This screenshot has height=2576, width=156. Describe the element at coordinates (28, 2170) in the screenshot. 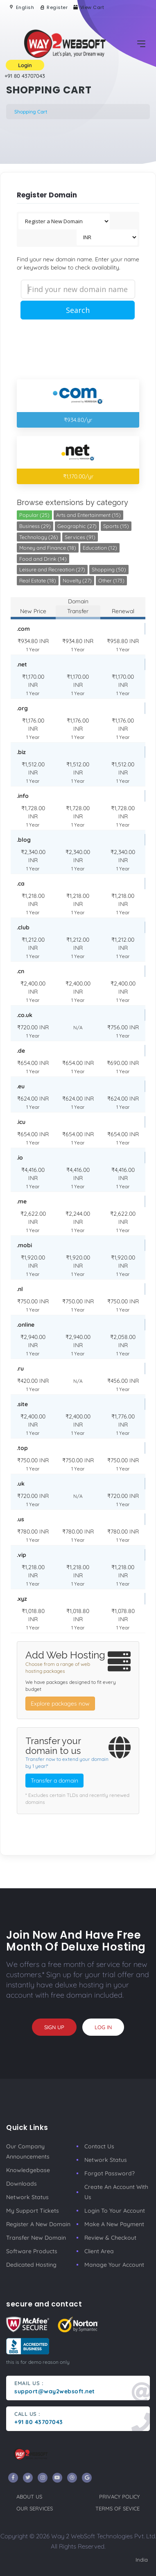

I see `Knowledgebase` at that location.